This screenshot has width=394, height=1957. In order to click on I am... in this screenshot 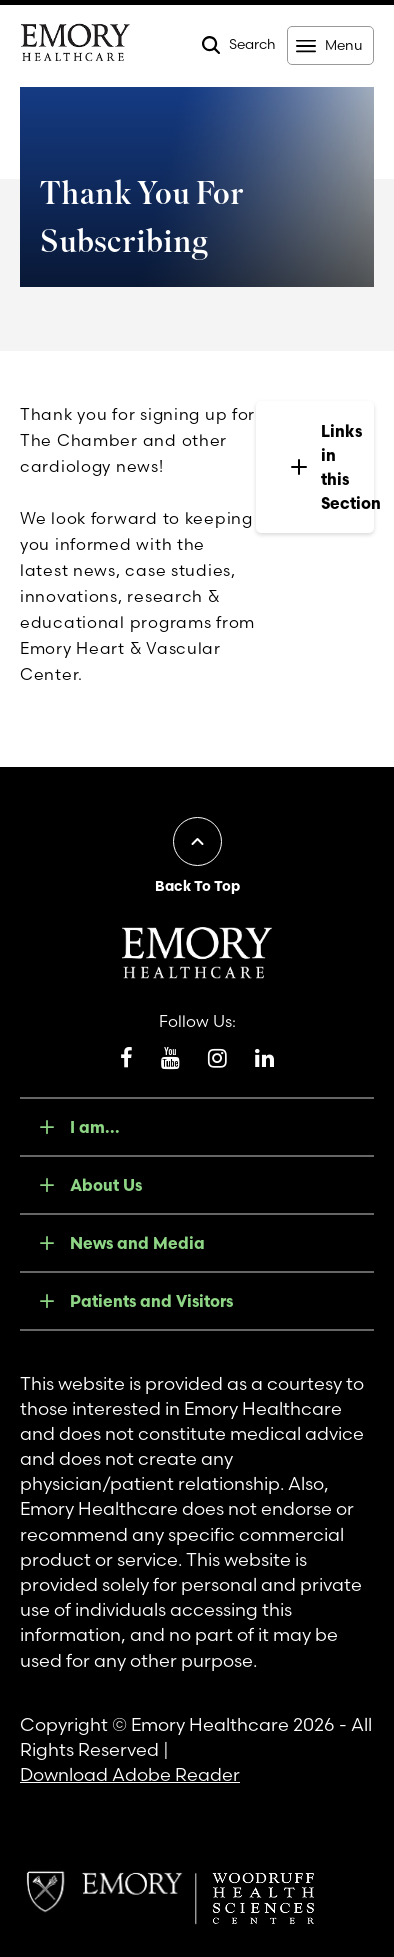, I will do `click(95, 1127)`.